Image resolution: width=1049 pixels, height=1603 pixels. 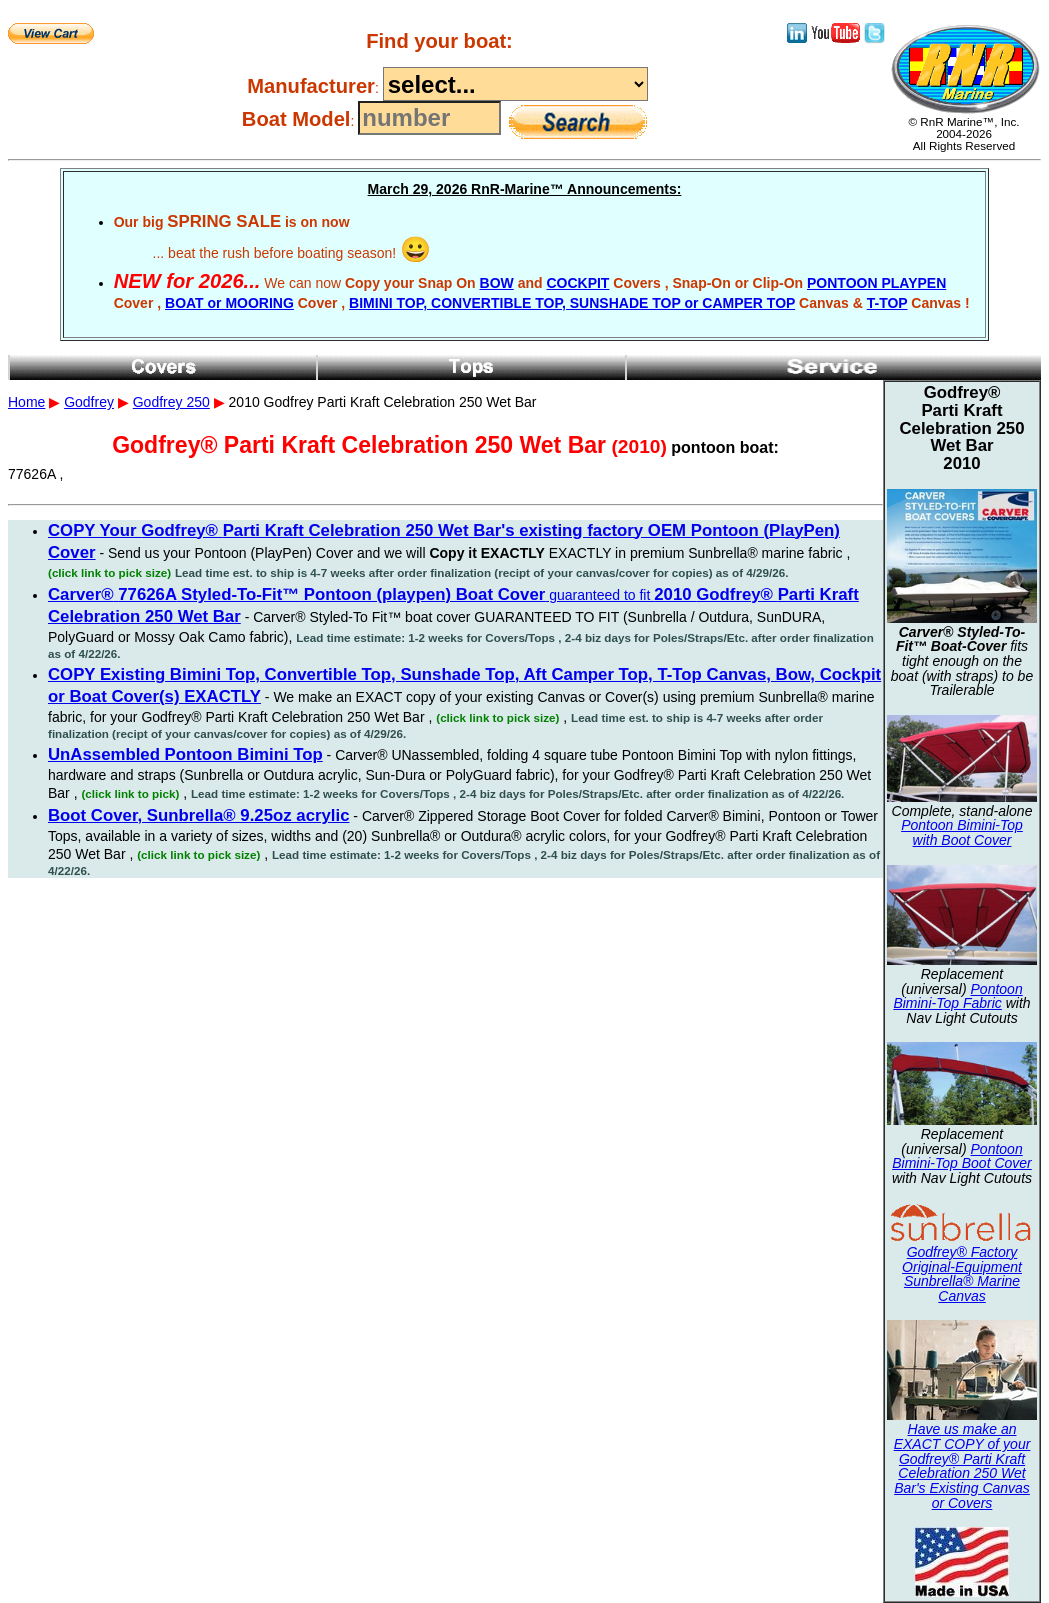 I want to click on BOAT or MOORING, so click(x=229, y=303).